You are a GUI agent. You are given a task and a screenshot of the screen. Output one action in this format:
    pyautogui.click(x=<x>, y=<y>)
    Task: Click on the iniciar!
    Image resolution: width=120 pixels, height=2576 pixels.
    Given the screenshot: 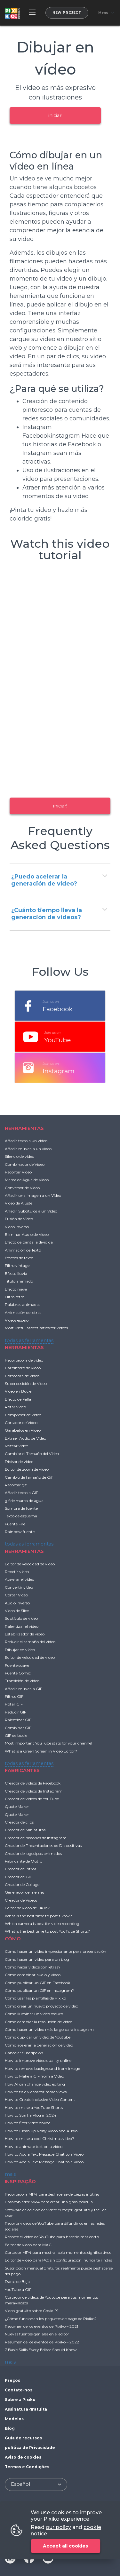 What is the action you would take?
    pyautogui.click(x=55, y=115)
    